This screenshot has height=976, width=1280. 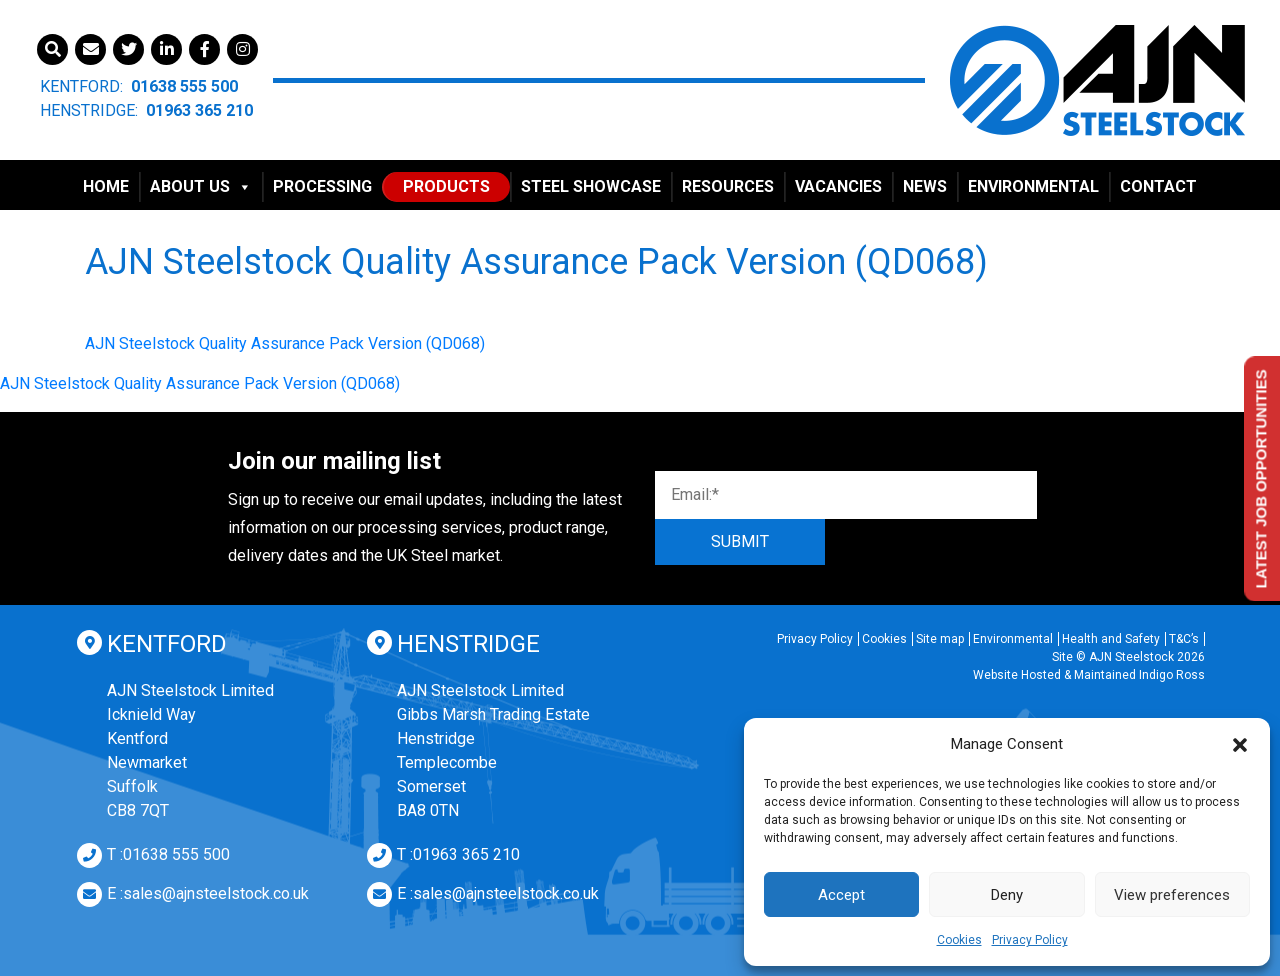 I want to click on T&C’s, so click(x=1184, y=639).